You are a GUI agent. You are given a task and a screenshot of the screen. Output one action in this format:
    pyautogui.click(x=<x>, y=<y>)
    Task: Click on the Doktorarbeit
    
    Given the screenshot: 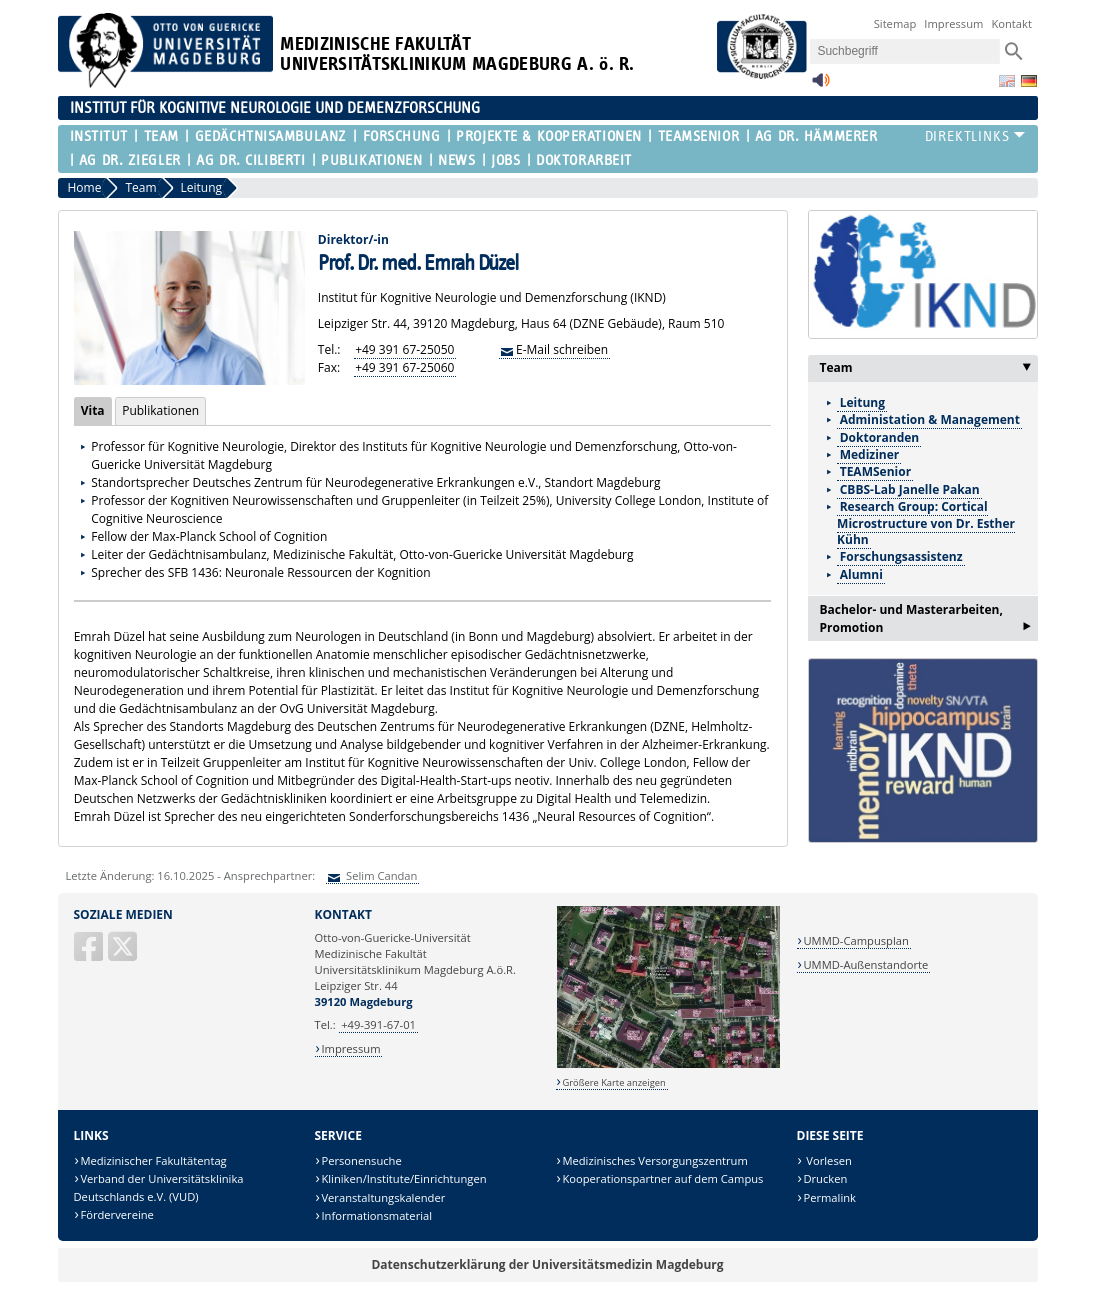 What is the action you would take?
    pyautogui.click(x=584, y=160)
    